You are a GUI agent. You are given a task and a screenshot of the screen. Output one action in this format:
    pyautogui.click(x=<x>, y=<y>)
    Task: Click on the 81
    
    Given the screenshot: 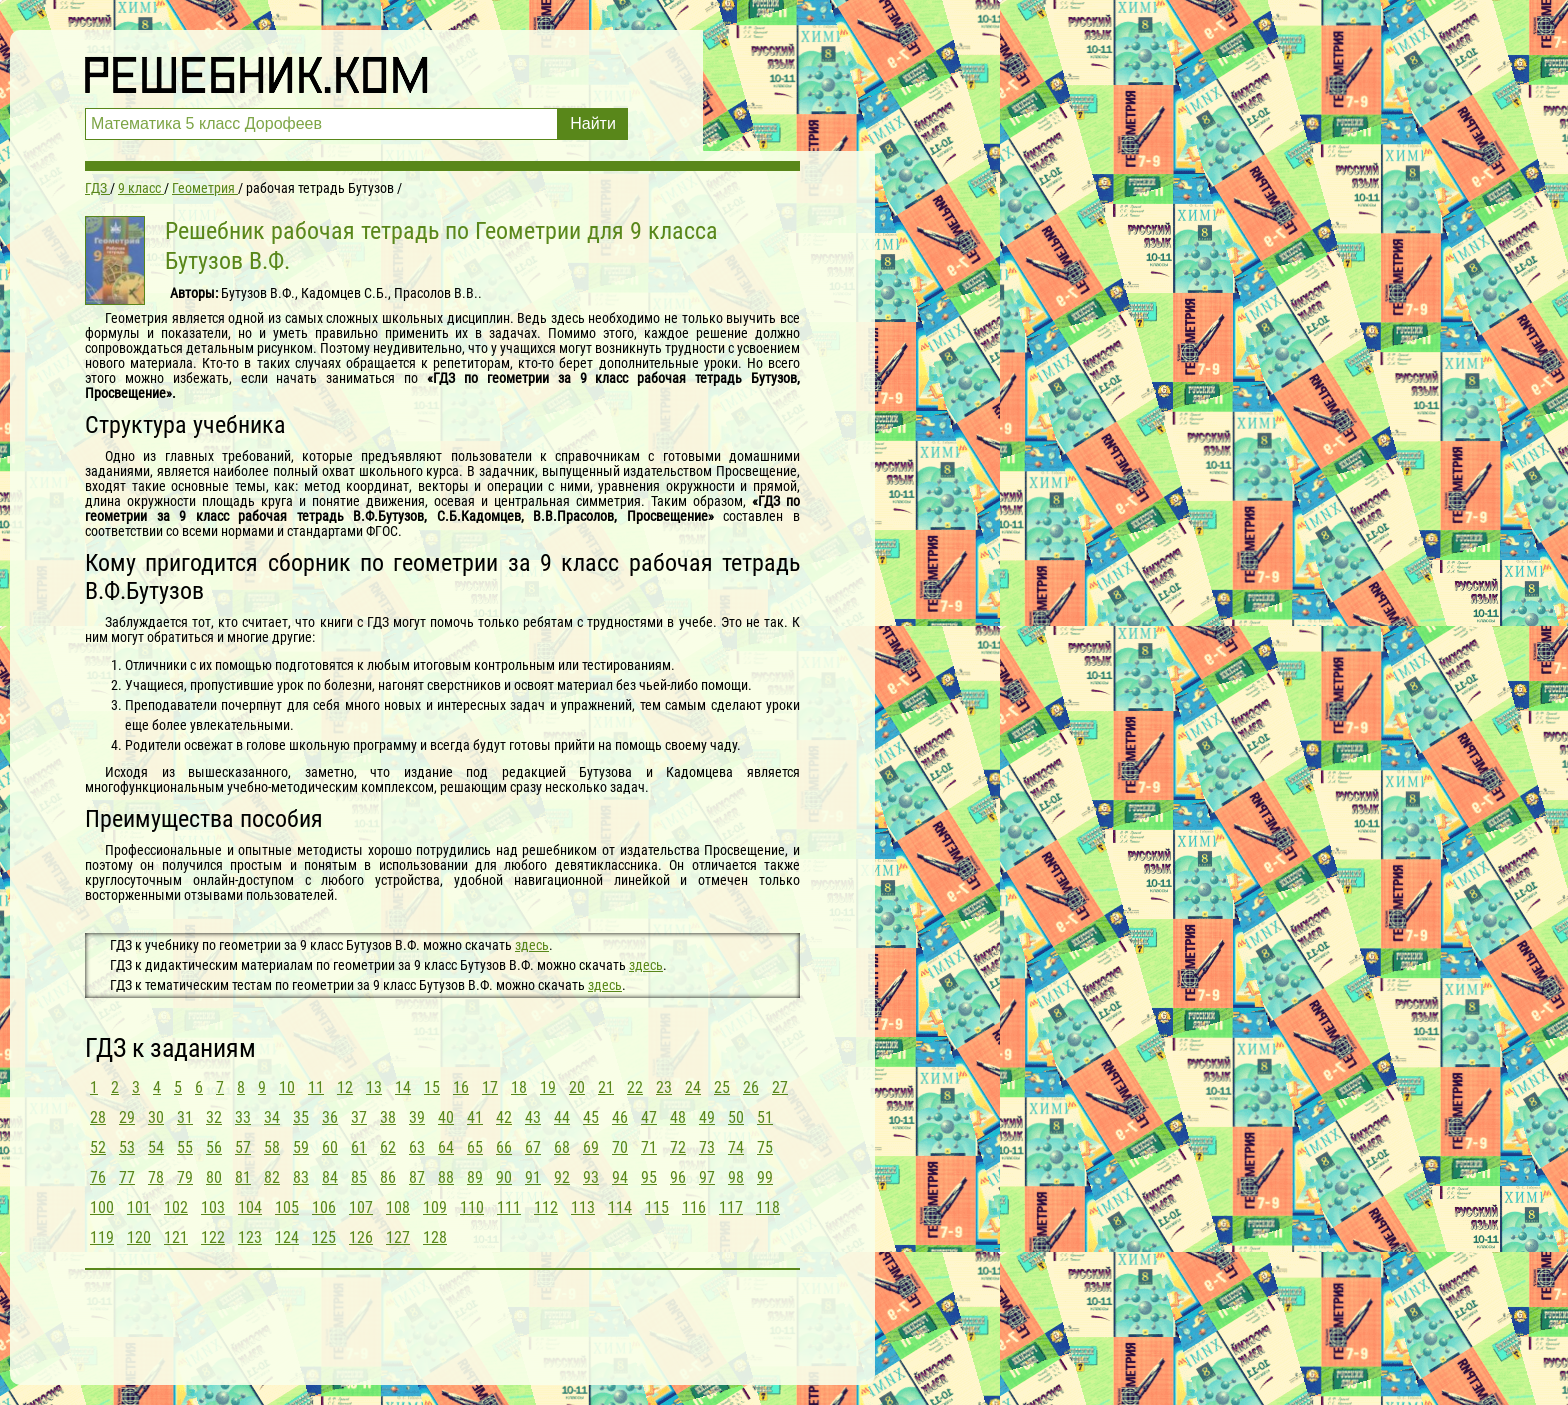 What is the action you would take?
    pyautogui.click(x=243, y=1177)
    